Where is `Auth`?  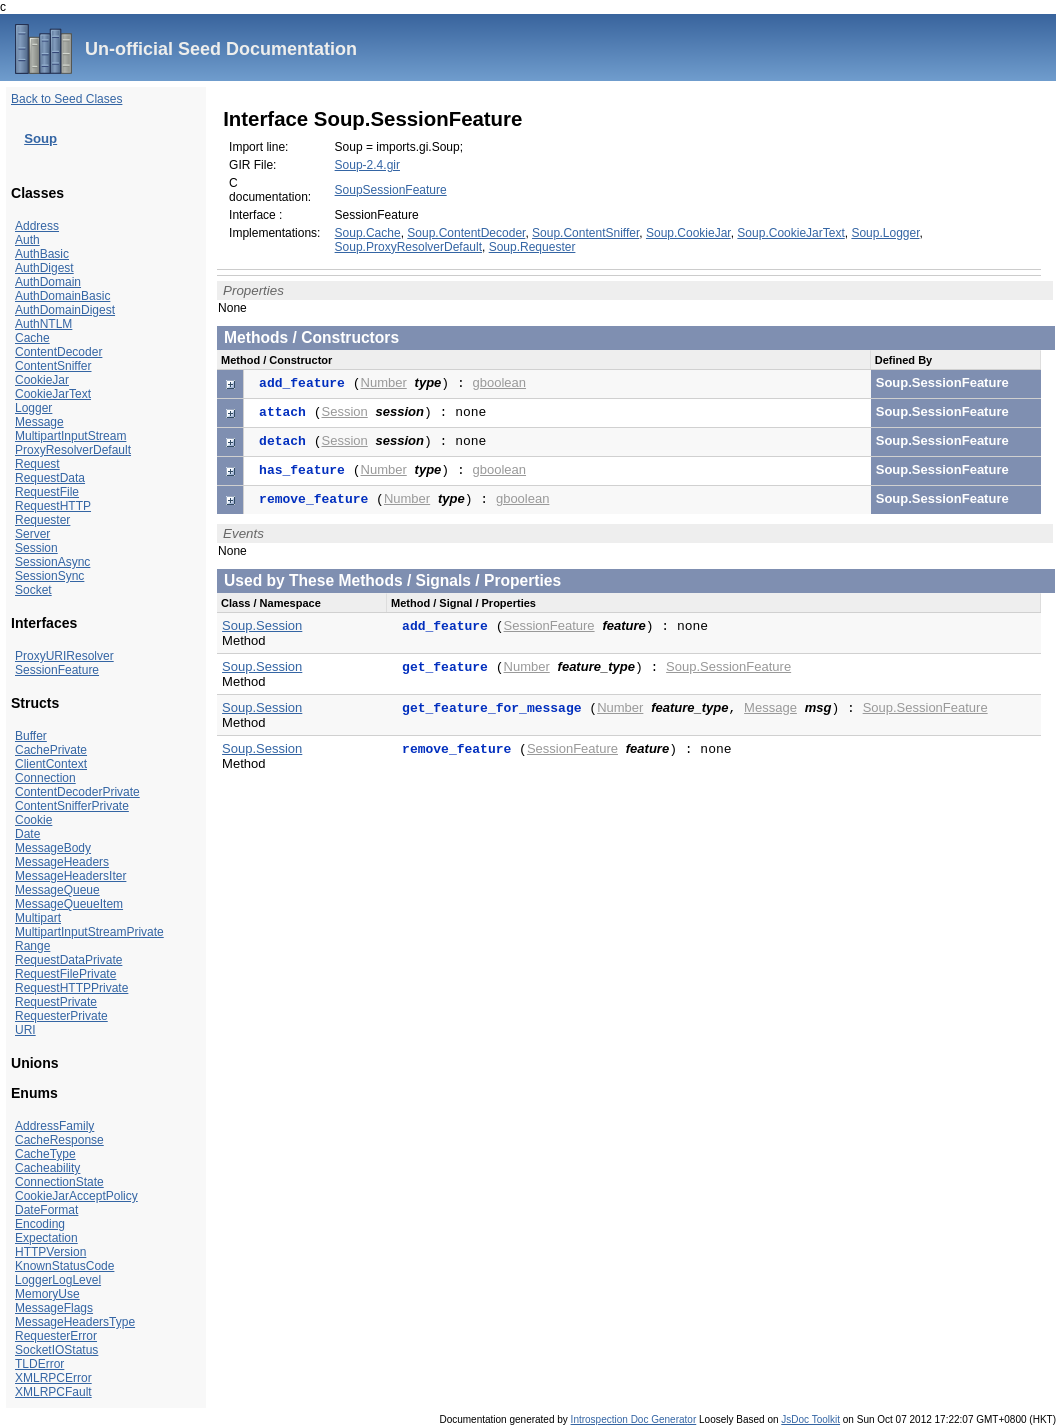
Auth is located at coordinates (27, 240).